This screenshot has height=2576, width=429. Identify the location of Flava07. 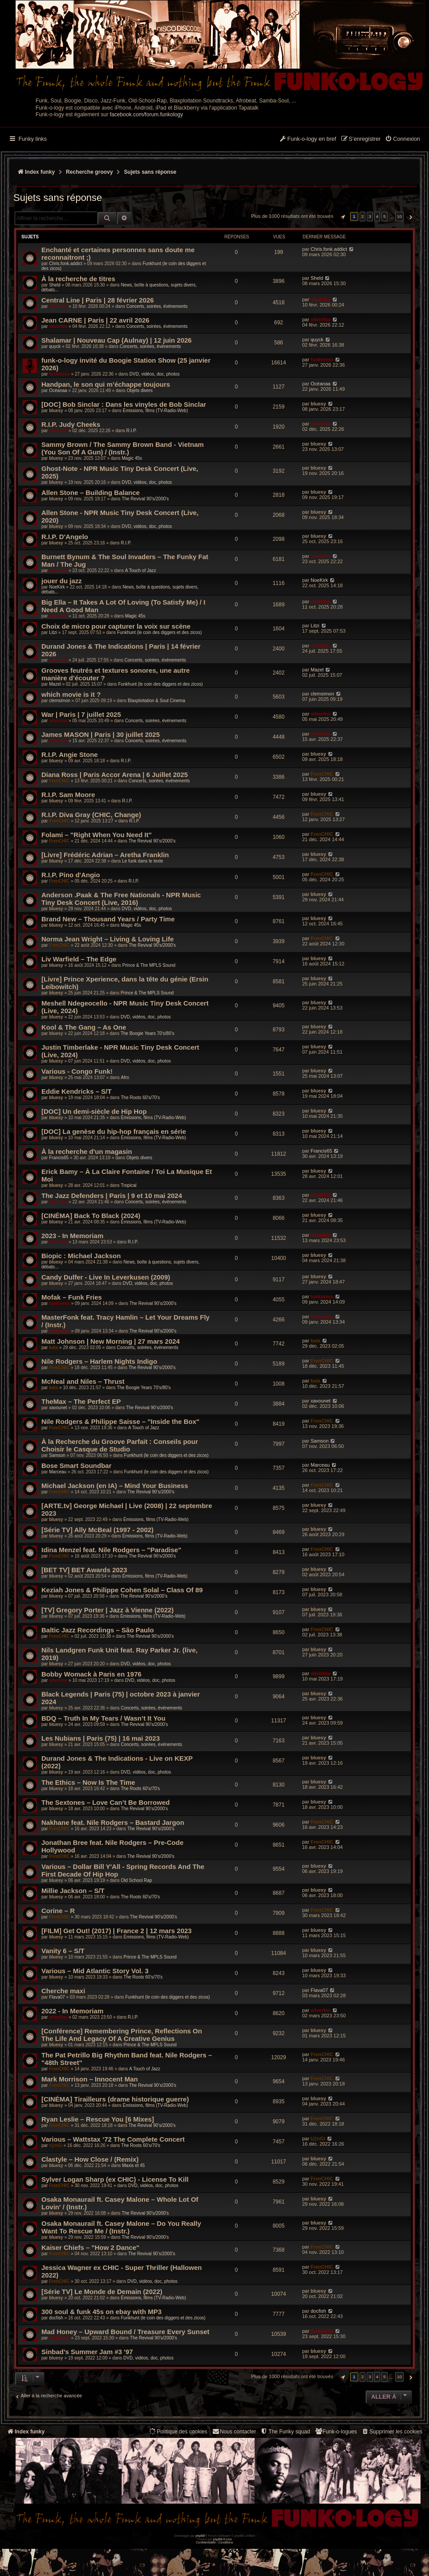
(57, 1997).